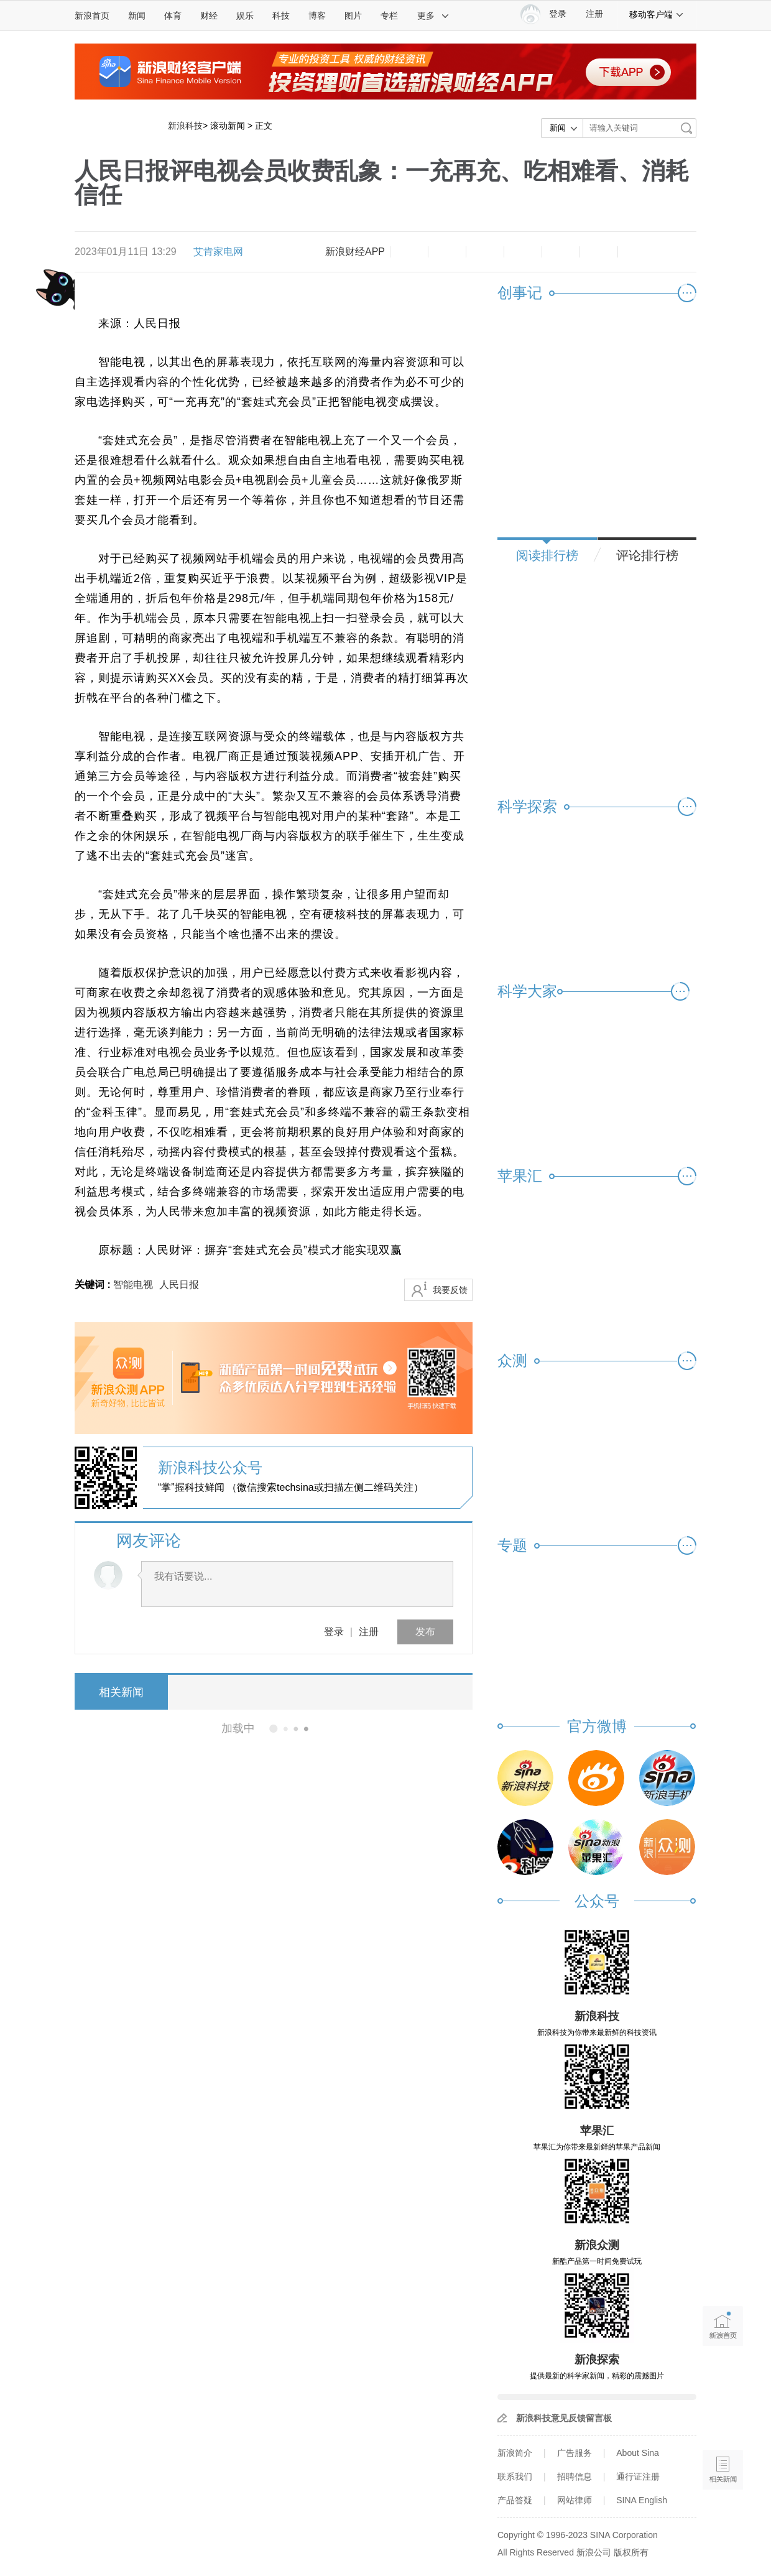 The image size is (771, 2576). What do you see at coordinates (547, 555) in the screenshot?
I see `阅读排行榜` at bounding box center [547, 555].